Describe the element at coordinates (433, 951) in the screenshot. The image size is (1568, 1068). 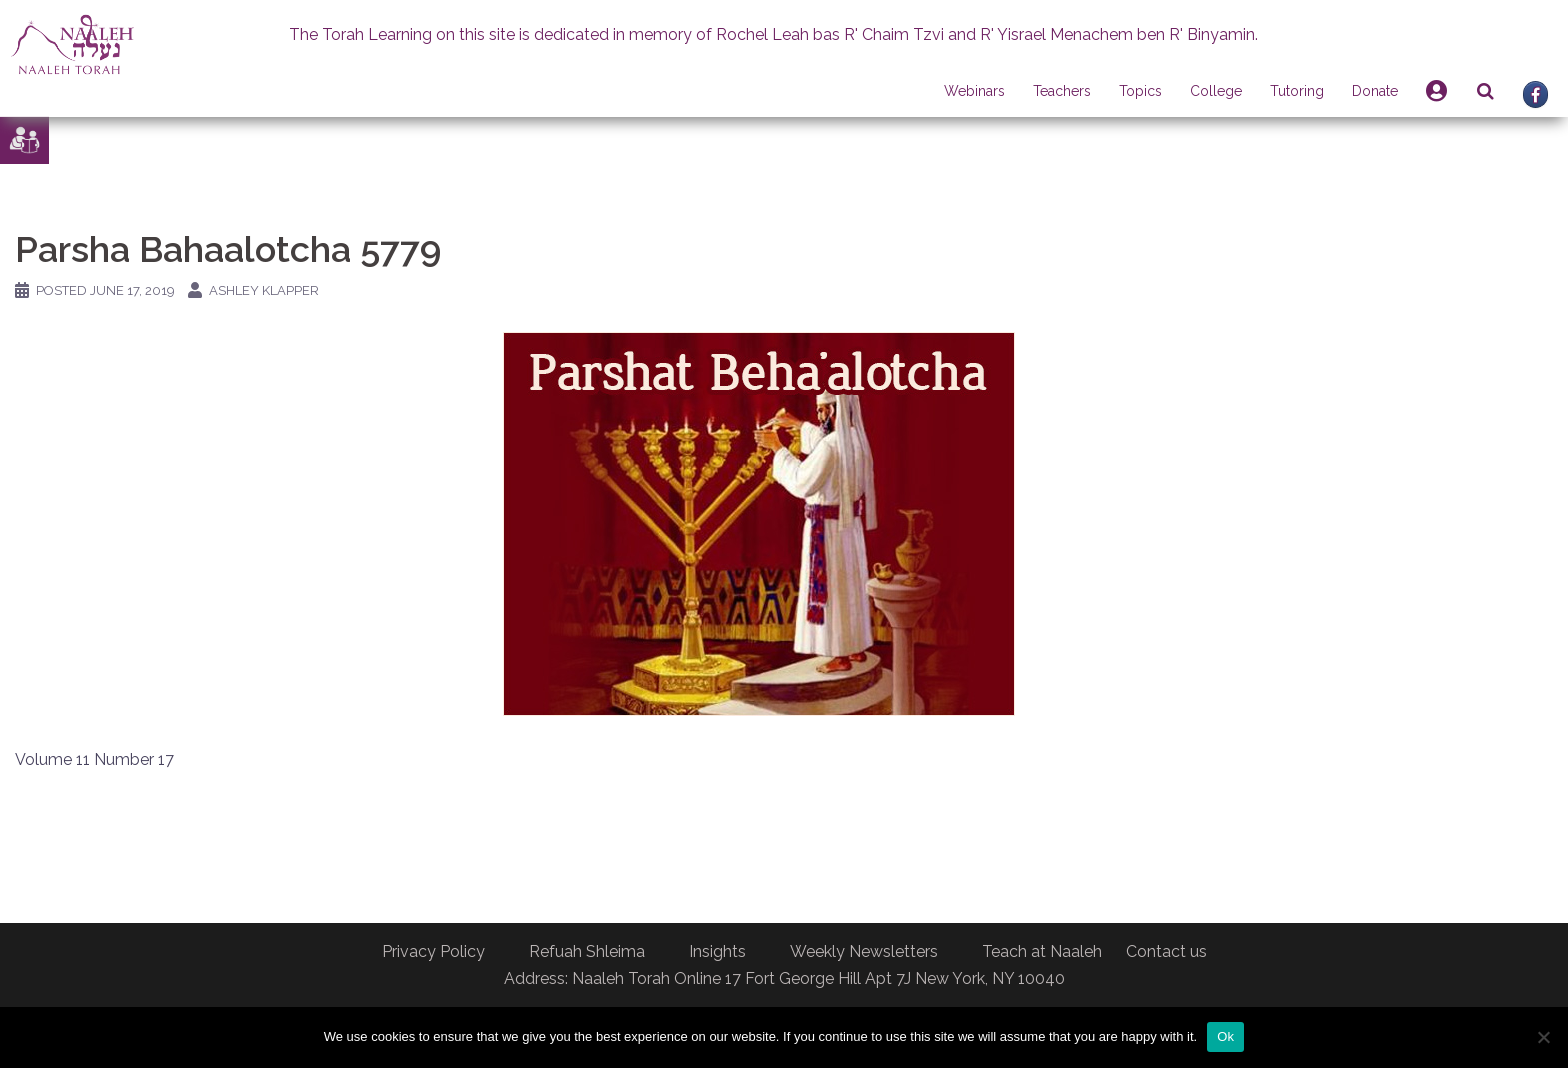
I see `Privacy Policy` at that location.